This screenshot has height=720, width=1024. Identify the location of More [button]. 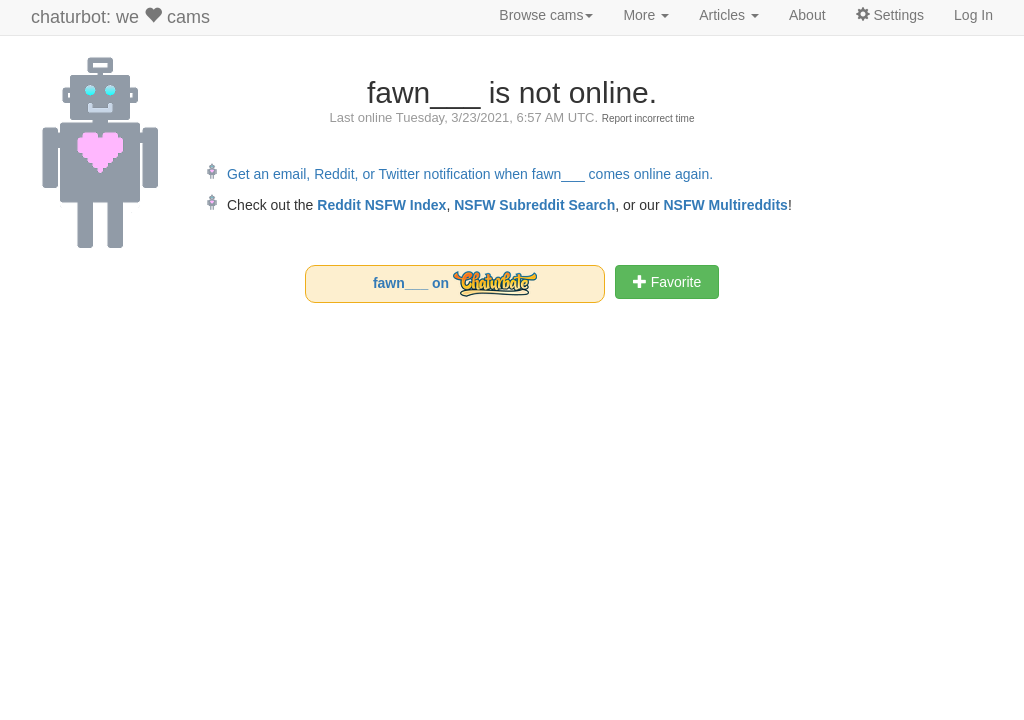
(646, 15).